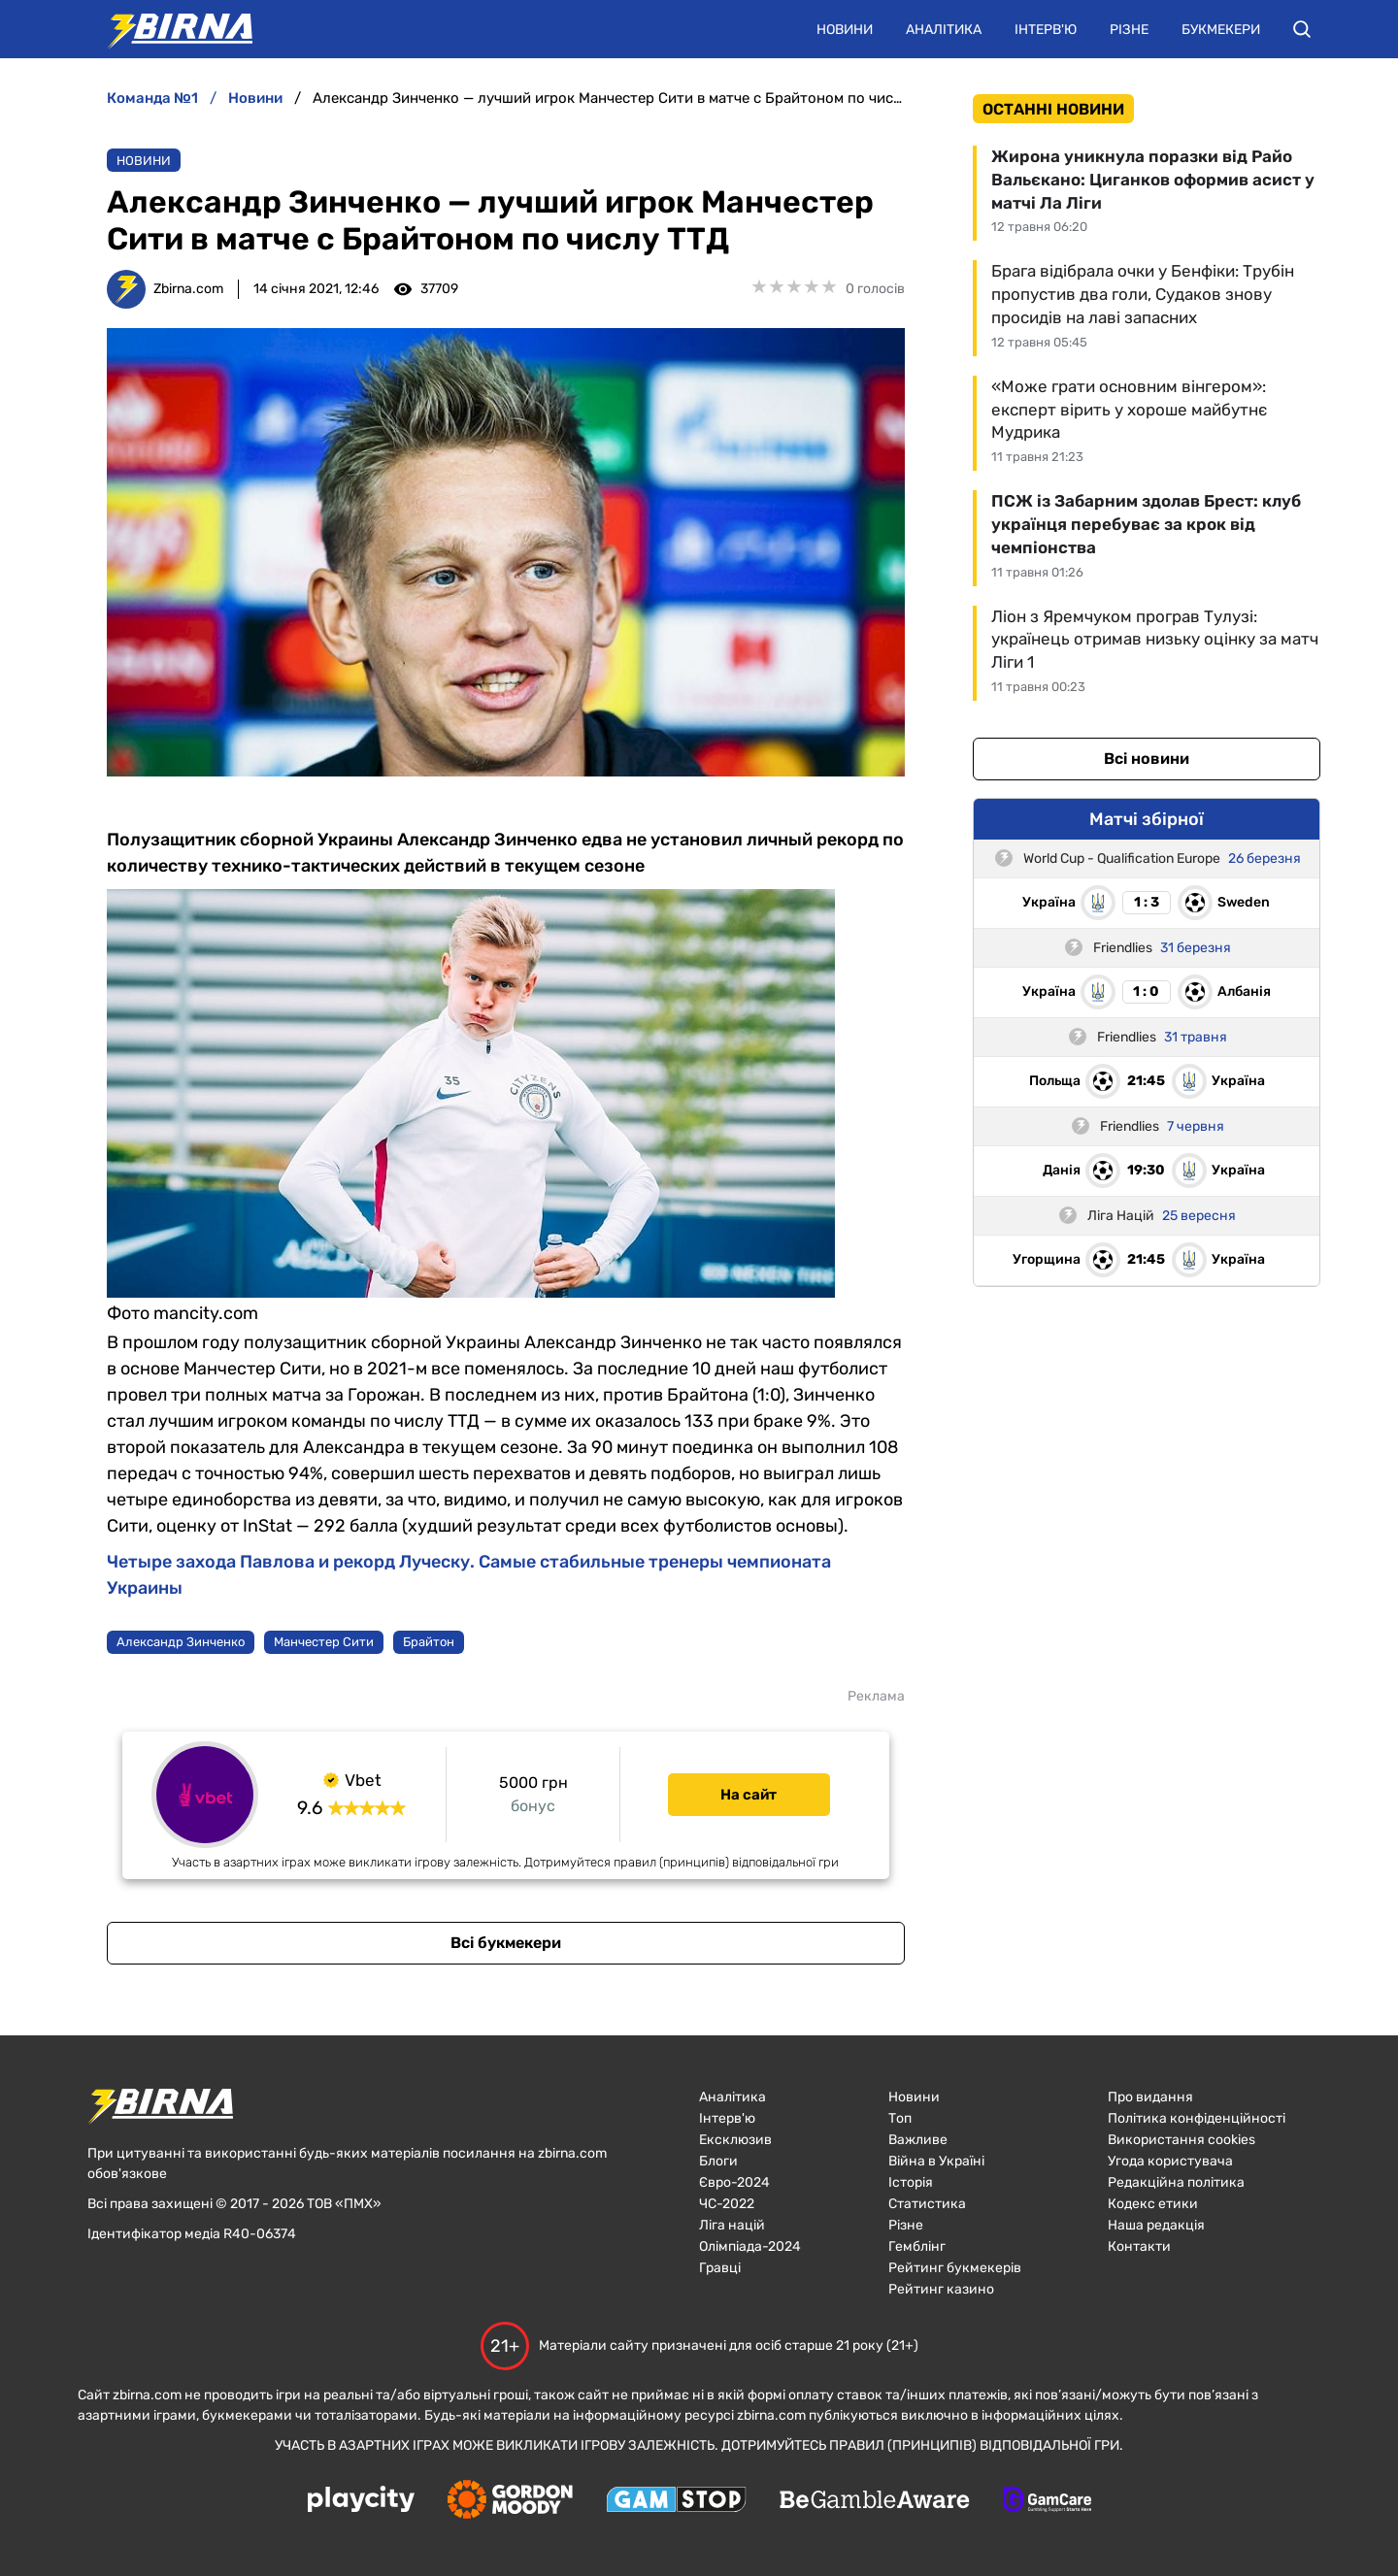 The width and height of the screenshot is (1398, 2576). What do you see at coordinates (1196, 2118) in the screenshot?
I see `Політика конфіденційності` at bounding box center [1196, 2118].